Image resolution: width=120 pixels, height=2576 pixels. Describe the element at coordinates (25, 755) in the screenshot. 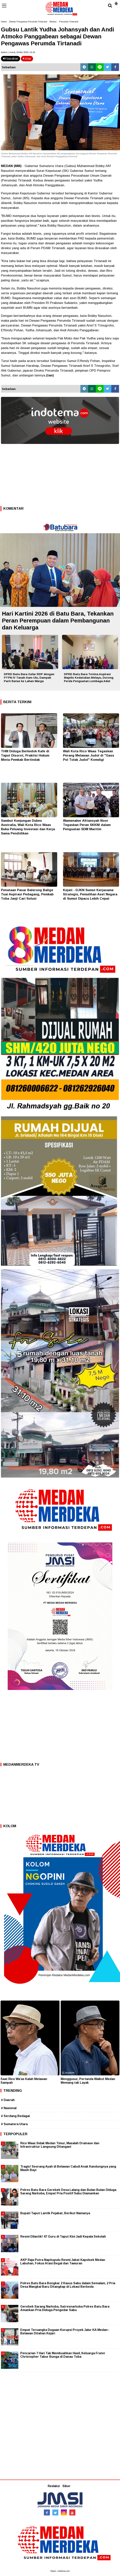

I see `THM Diduga Berkedok Kafe di Taput Disorot, Praktisi Hukum Minta Pemkab Bertindak` at that location.